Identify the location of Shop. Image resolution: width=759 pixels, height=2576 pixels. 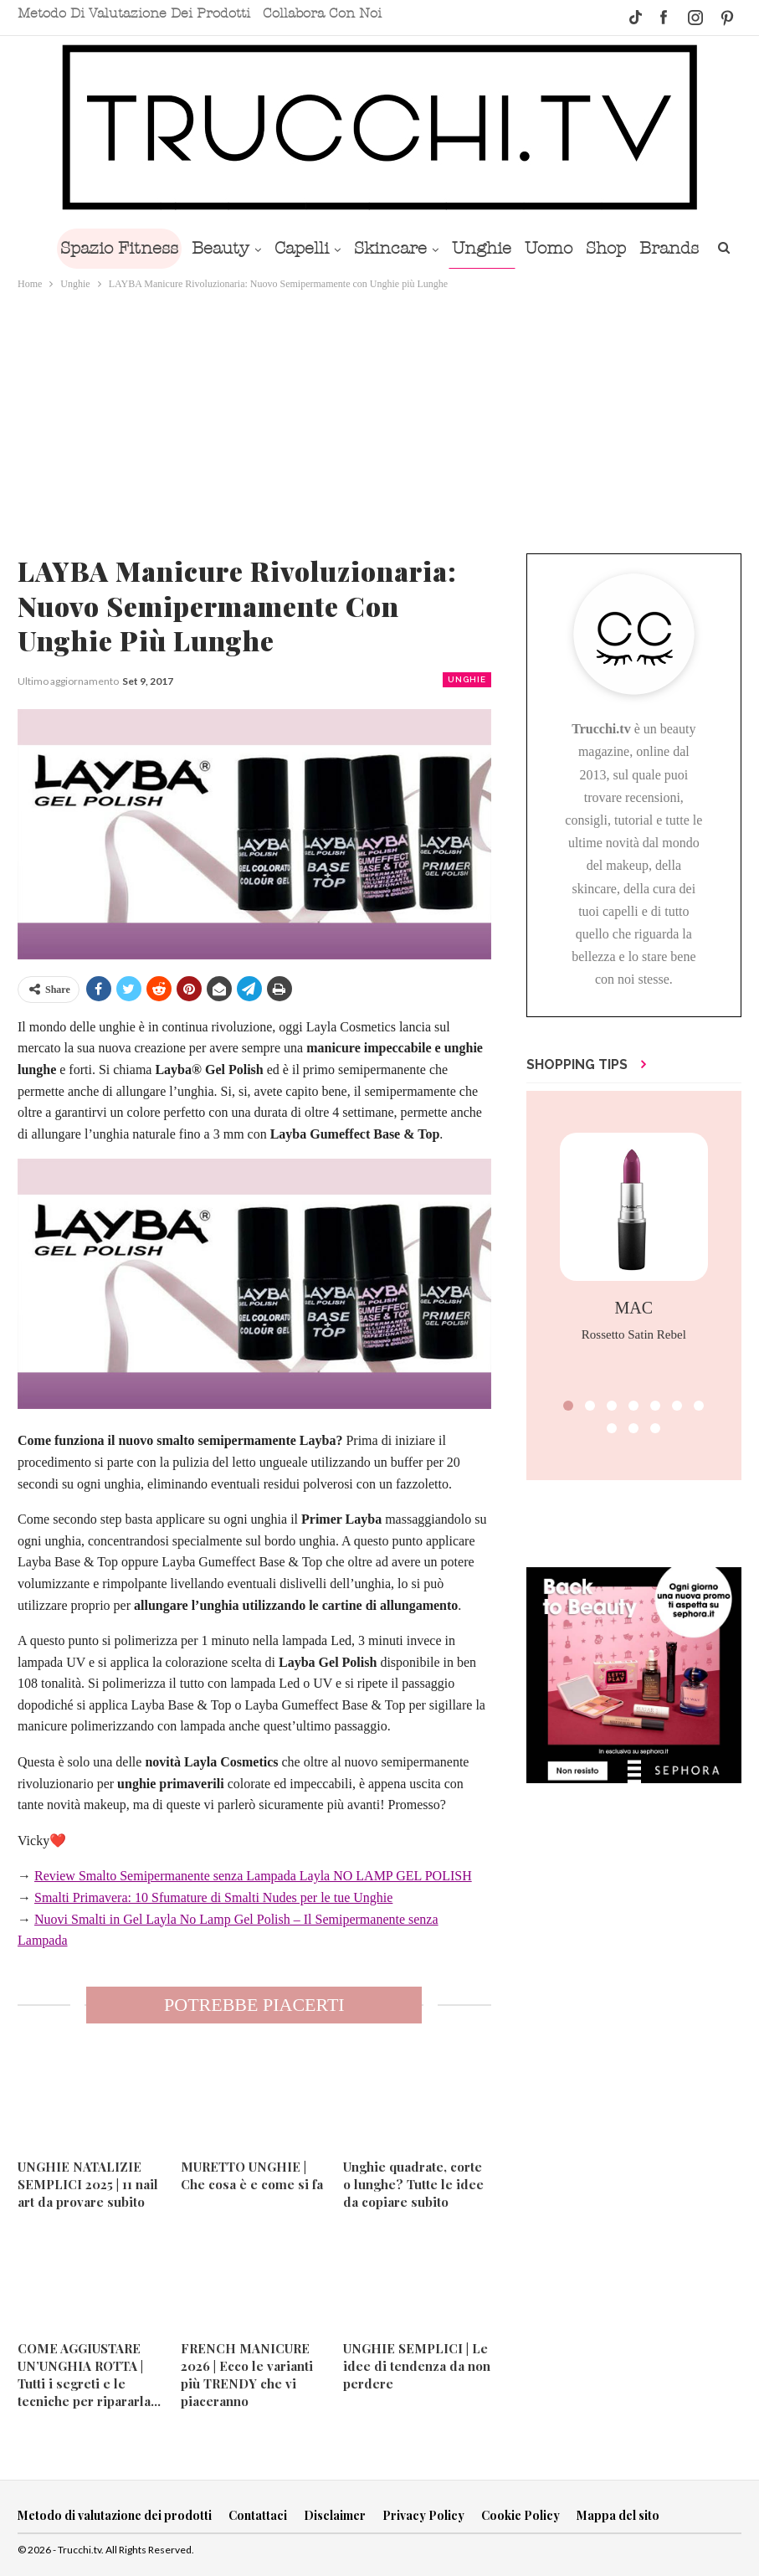
(653, 248).